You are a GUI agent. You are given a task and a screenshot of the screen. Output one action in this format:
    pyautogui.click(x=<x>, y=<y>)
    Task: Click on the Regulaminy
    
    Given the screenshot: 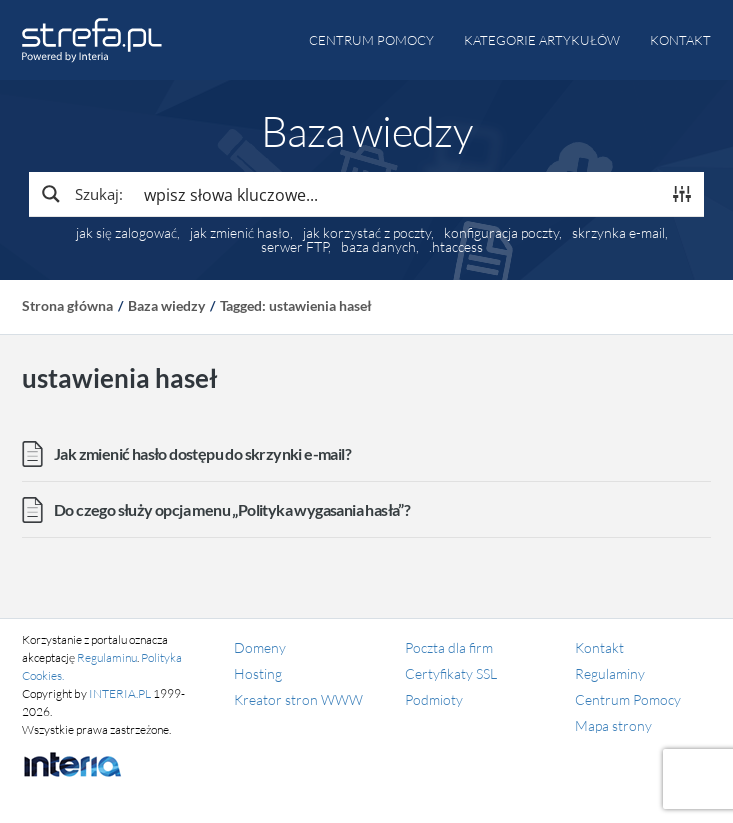 What is the action you would take?
    pyautogui.click(x=610, y=673)
    